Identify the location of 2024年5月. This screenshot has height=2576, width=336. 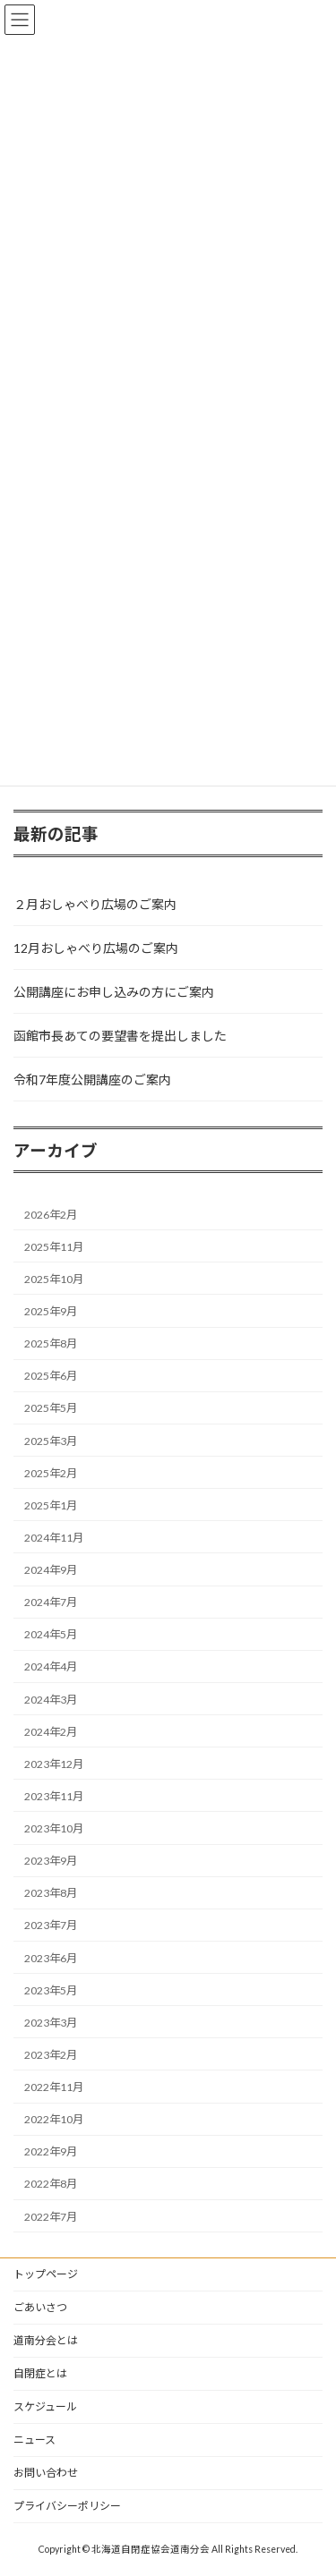
(50, 1634).